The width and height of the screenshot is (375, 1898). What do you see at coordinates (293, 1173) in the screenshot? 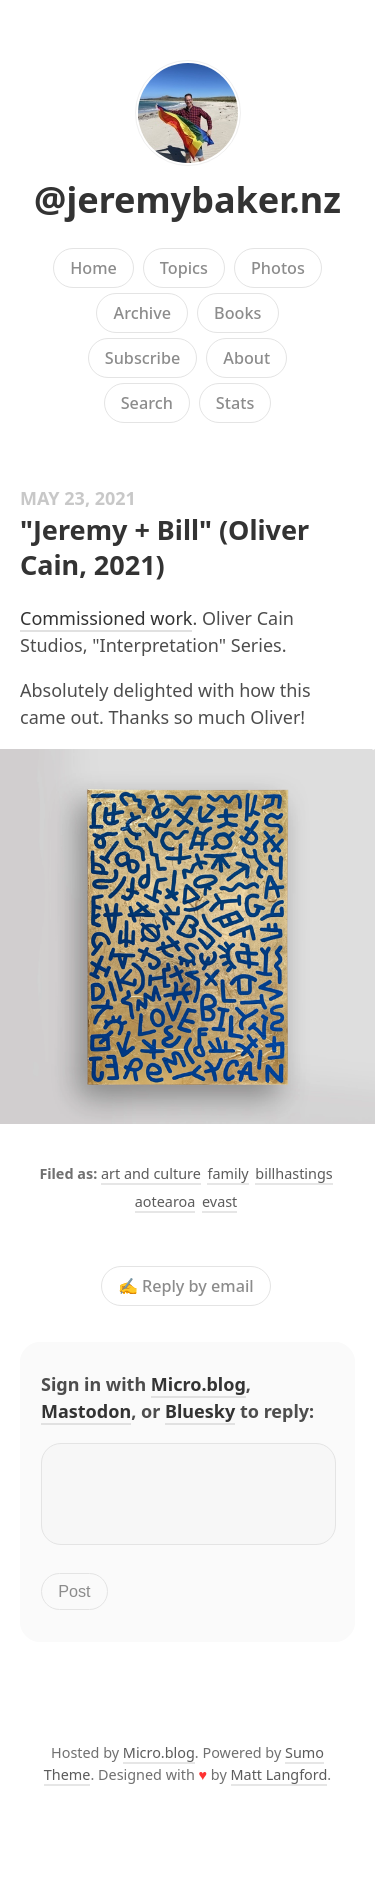
I see `billhastings` at bounding box center [293, 1173].